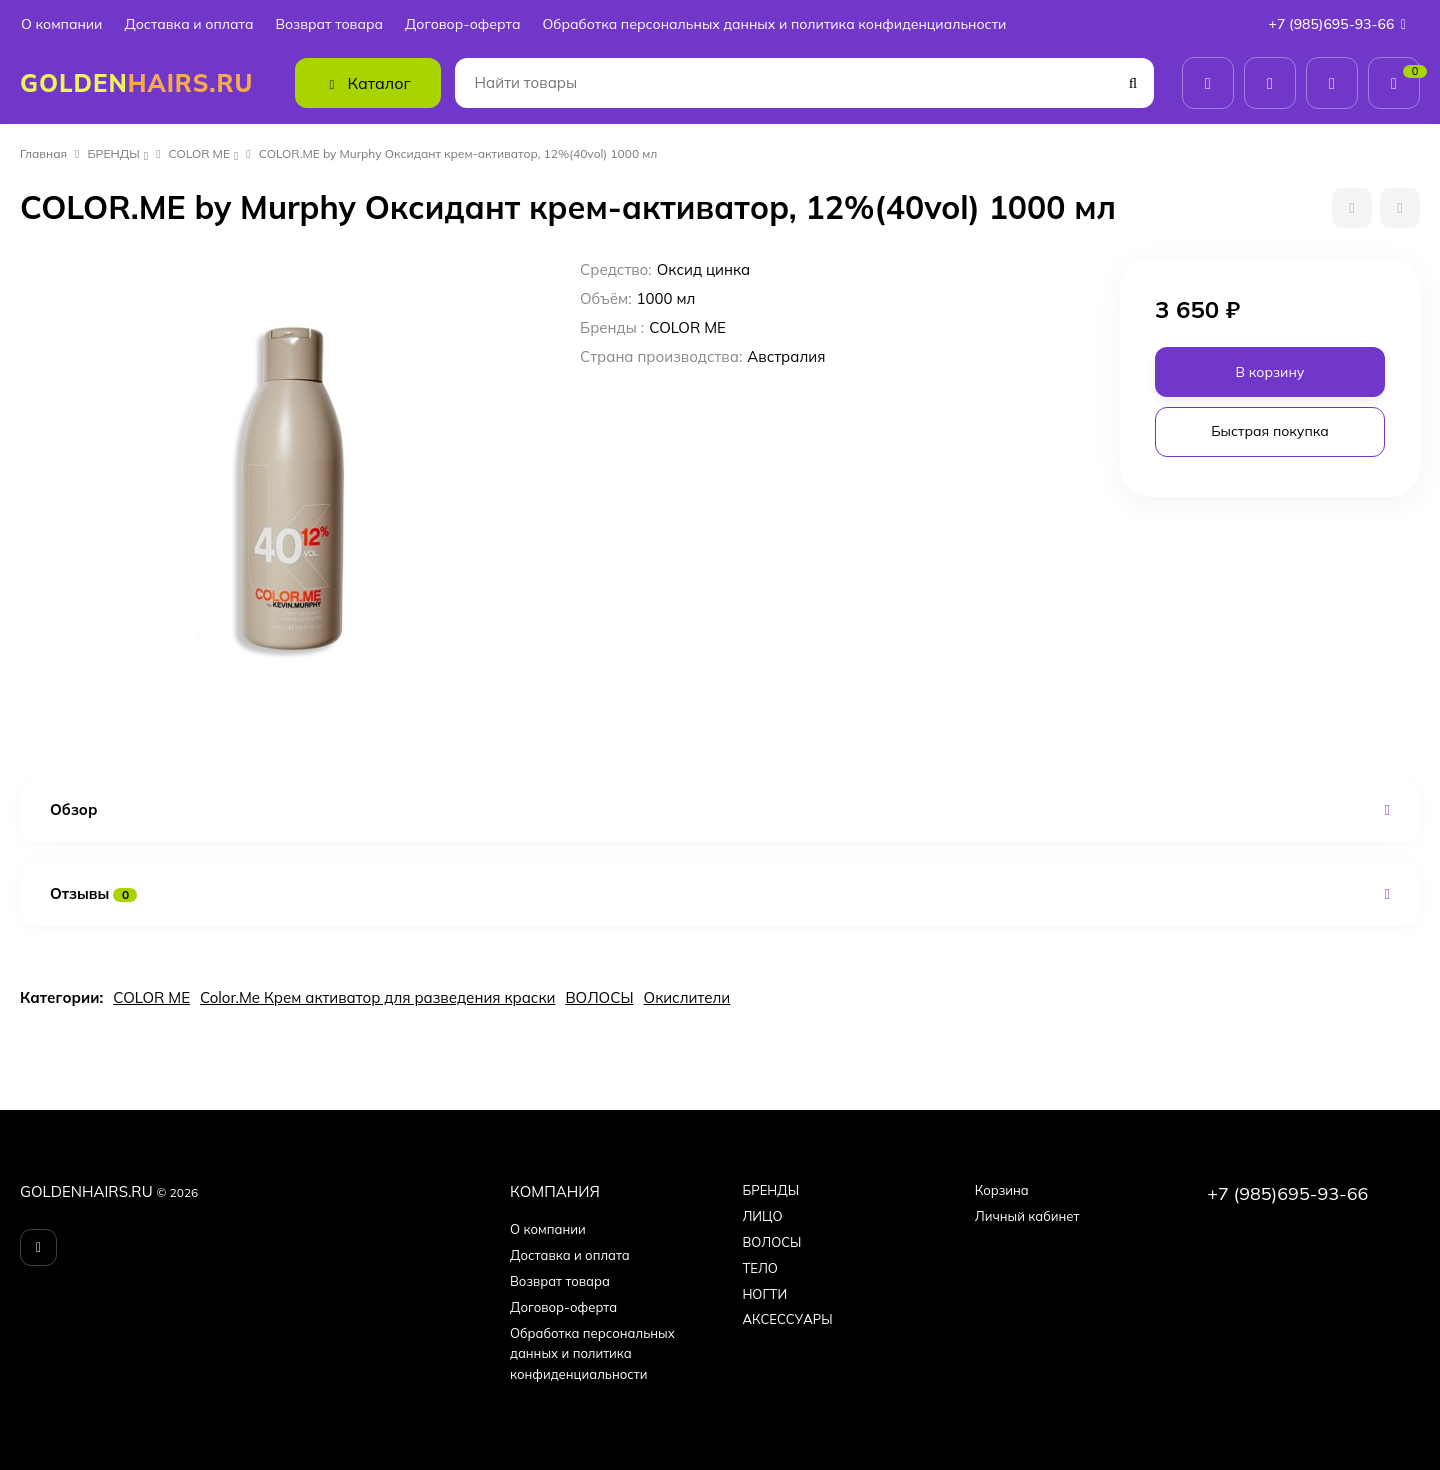  What do you see at coordinates (462, 24) in the screenshot?
I see `Договор-оферта` at bounding box center [462, 24].